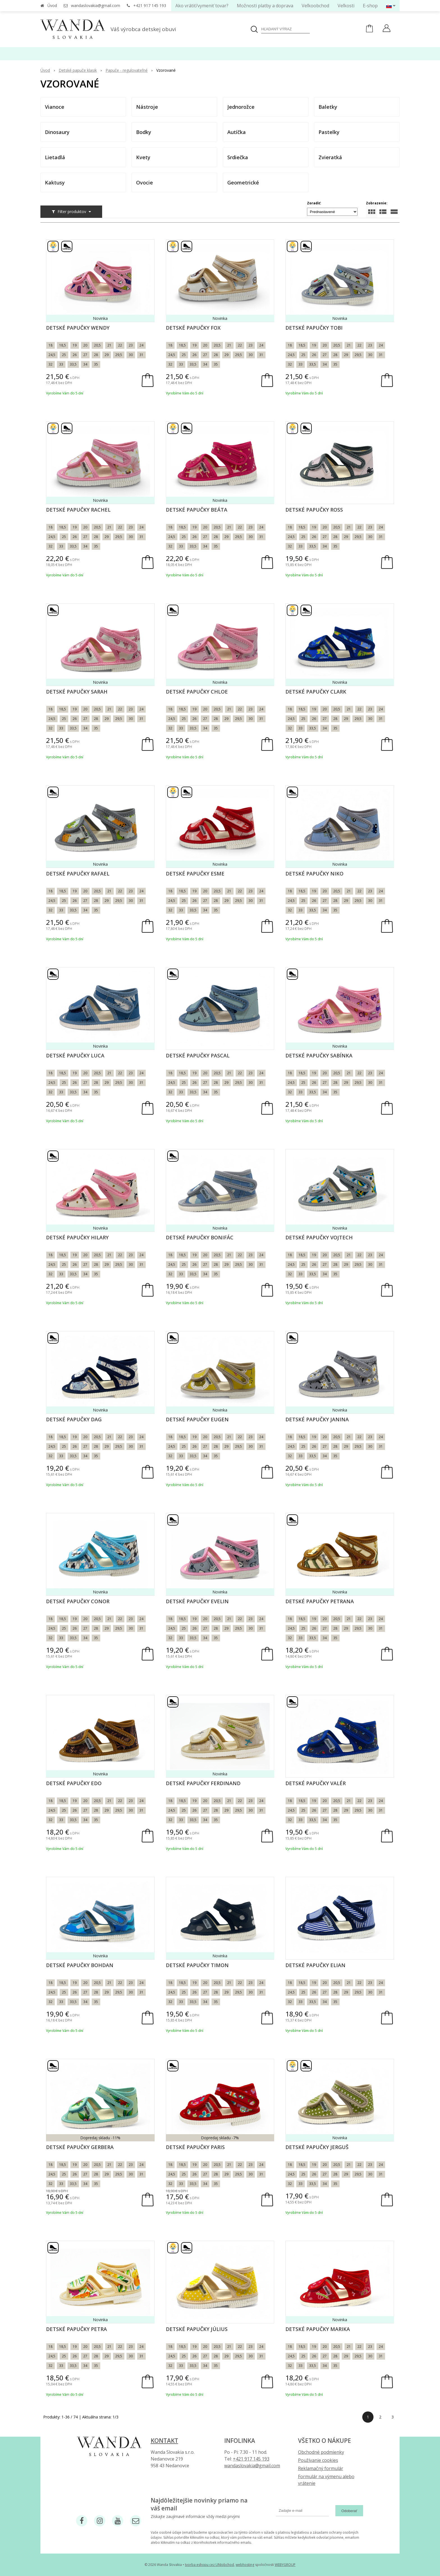 The image size is (440, 2576). I want to click on Používanie cookies, so click(318, 2460).